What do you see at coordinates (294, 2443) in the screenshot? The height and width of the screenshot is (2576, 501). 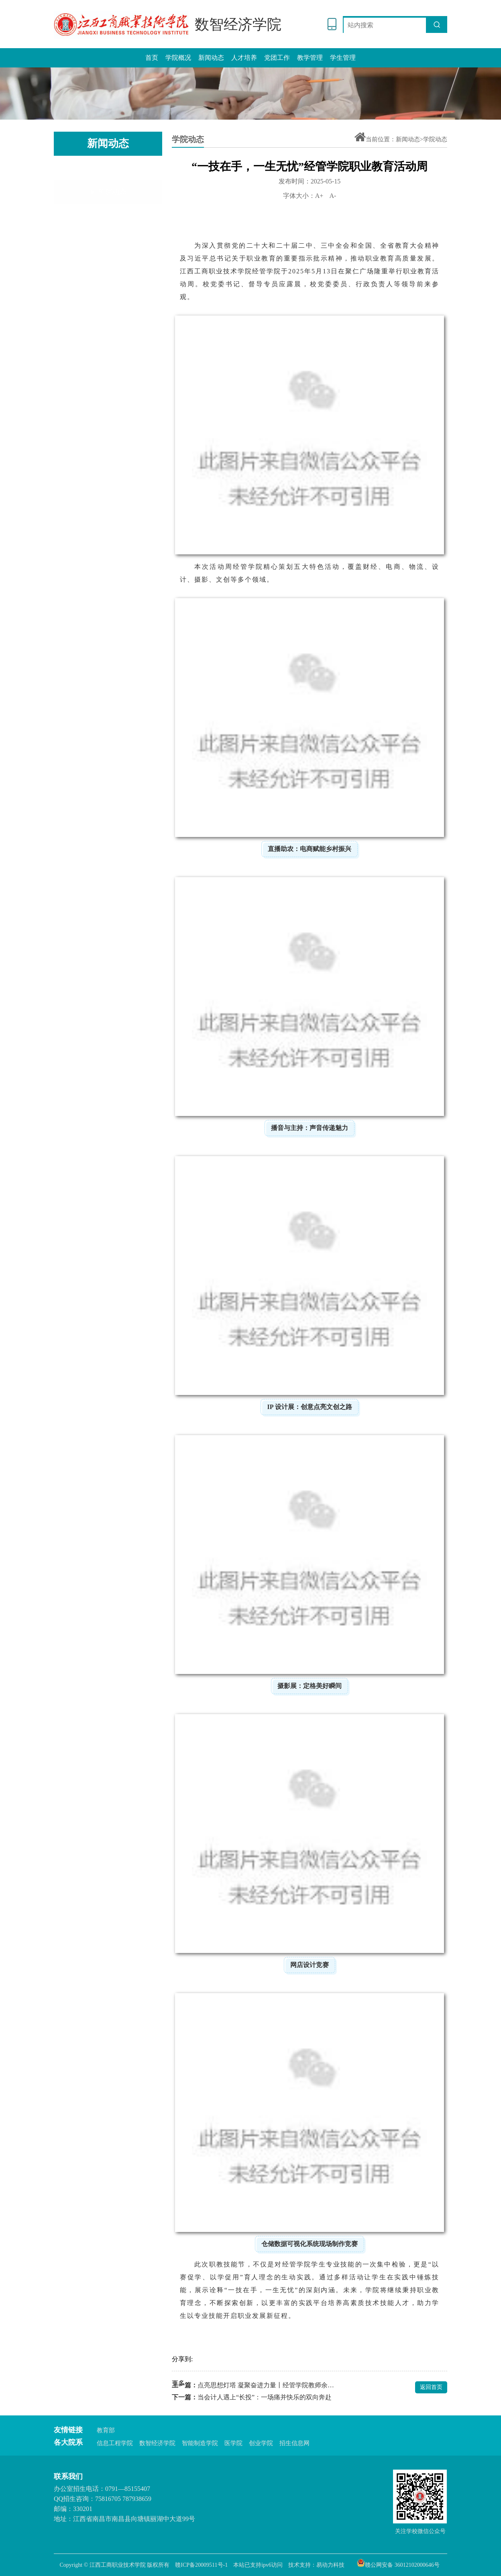 I see `招生信息网` at bounding box center [294, 2443].